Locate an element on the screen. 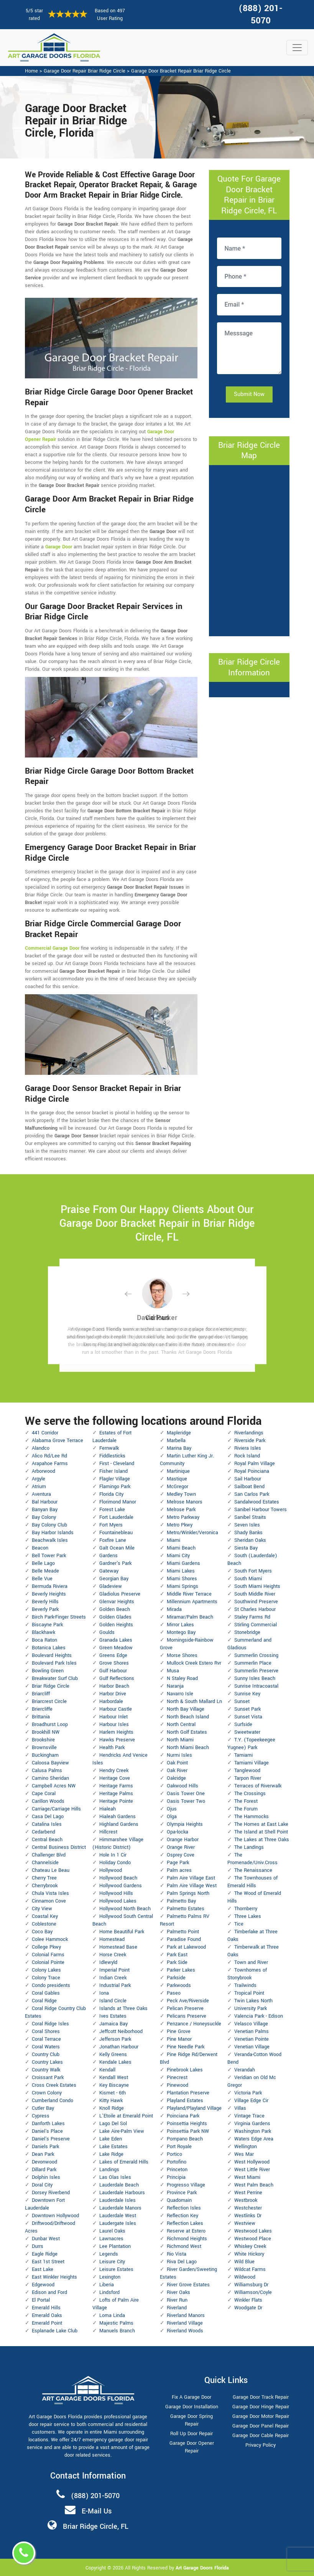  Rio Vista is located at coordinates (176, 2254).